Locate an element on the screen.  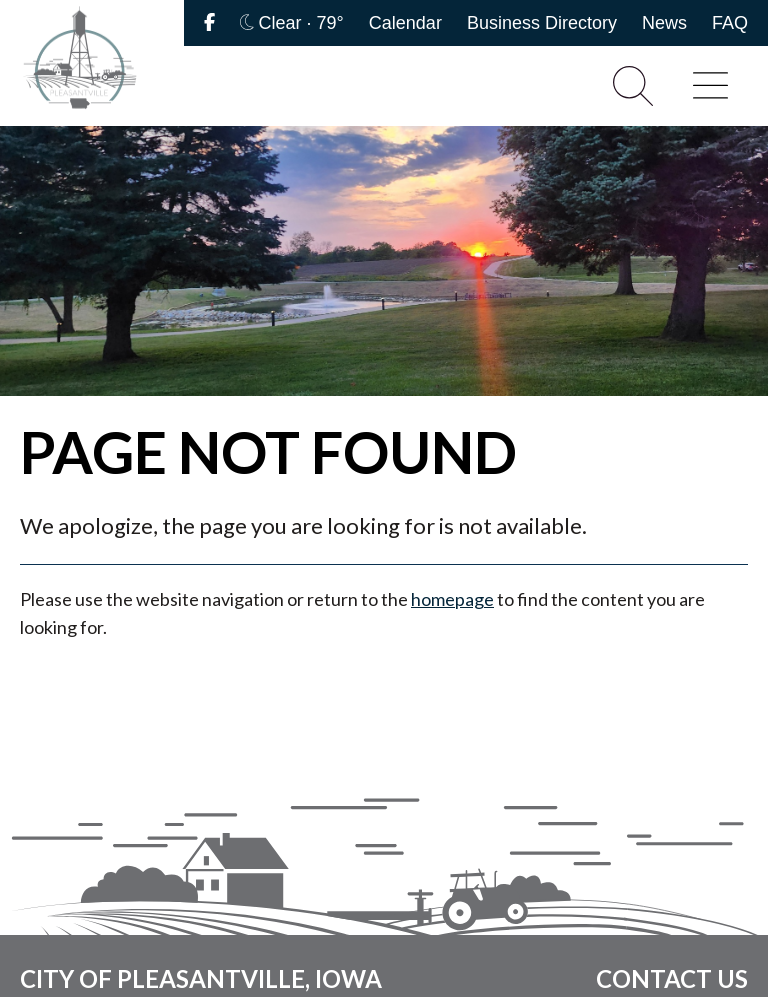
Calendar is located at coordinates (405, 23).